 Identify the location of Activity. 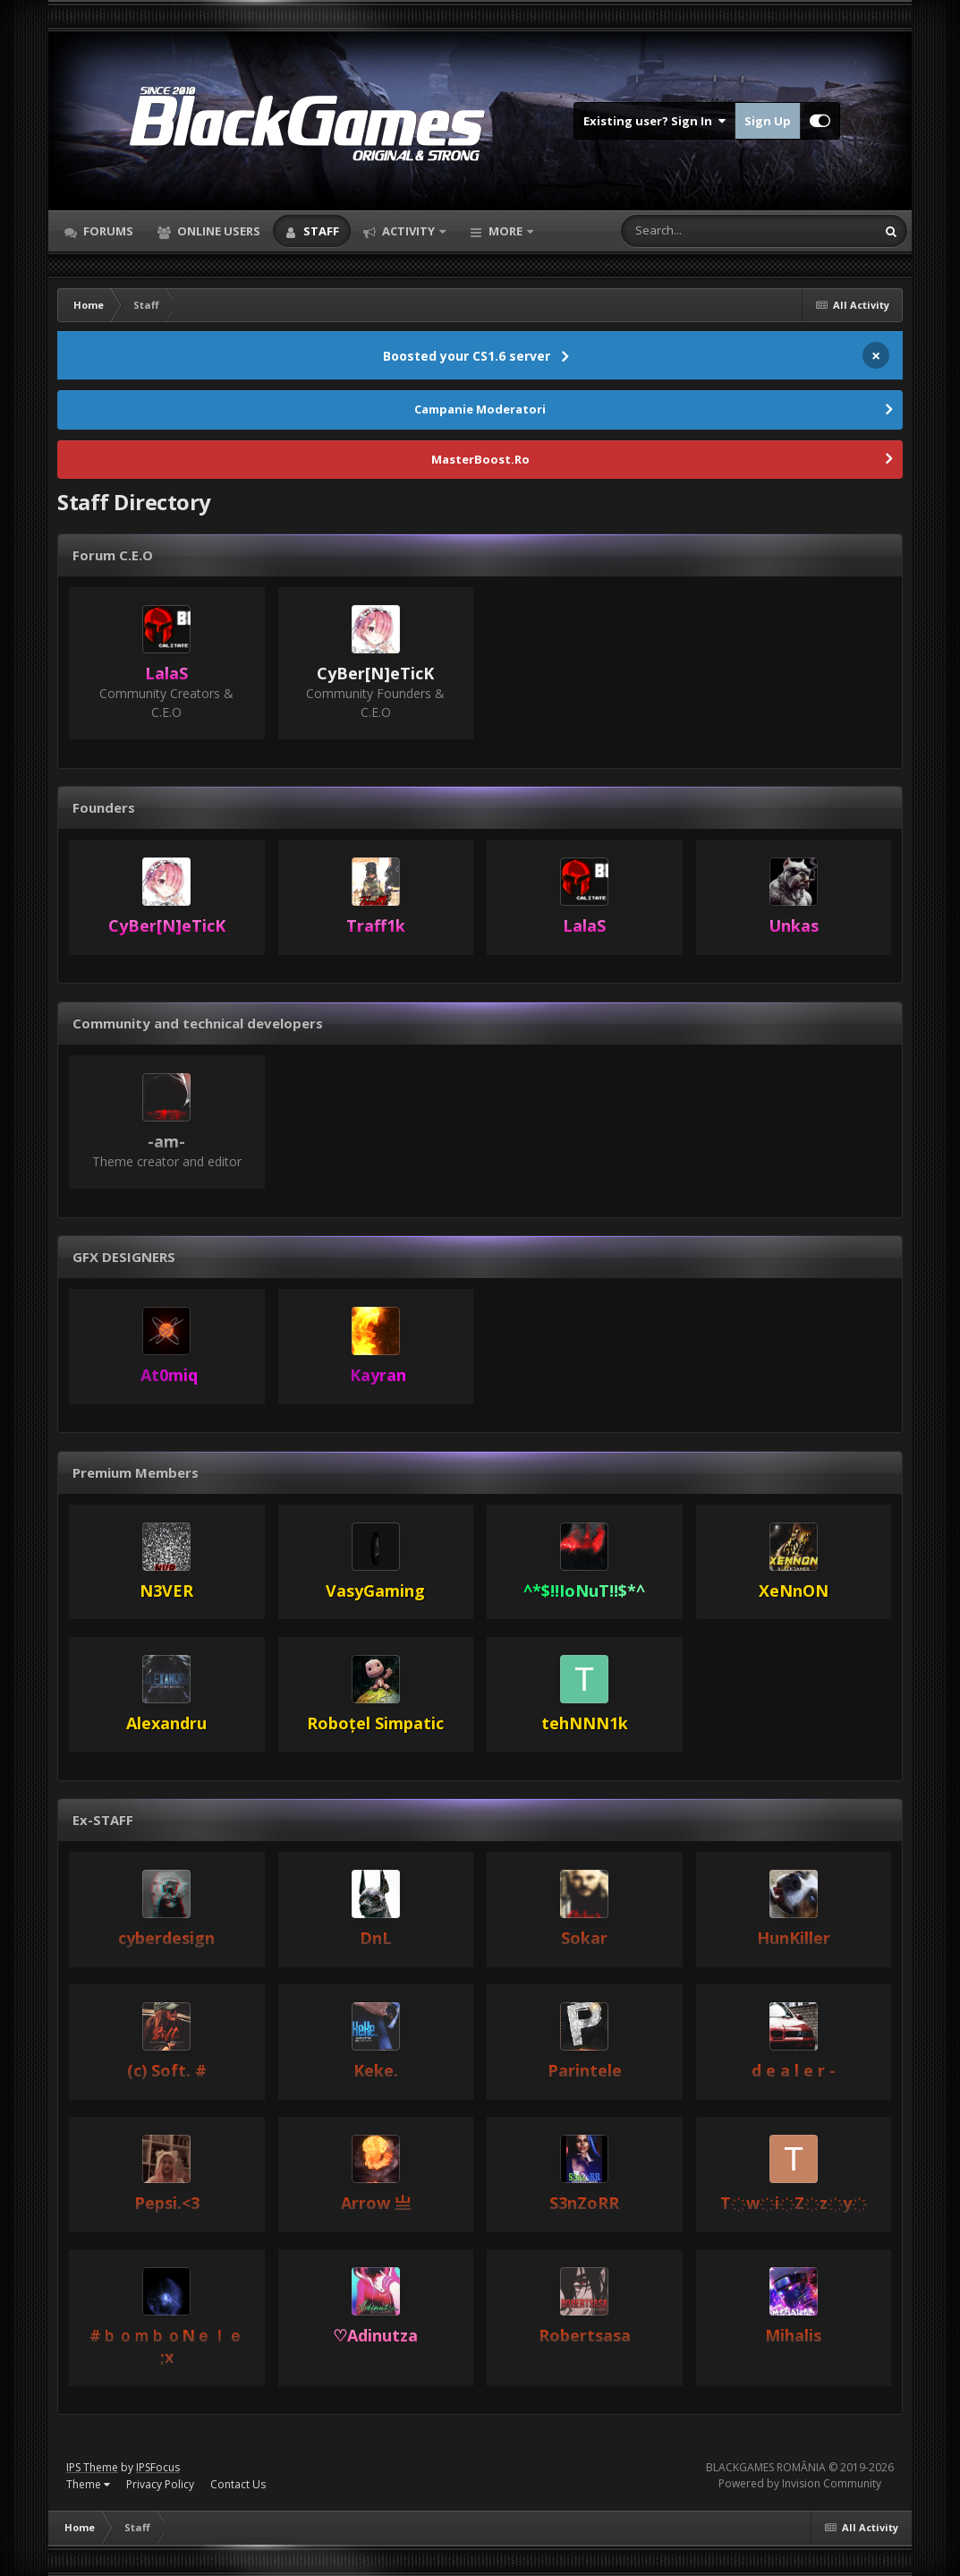
(408, 231).